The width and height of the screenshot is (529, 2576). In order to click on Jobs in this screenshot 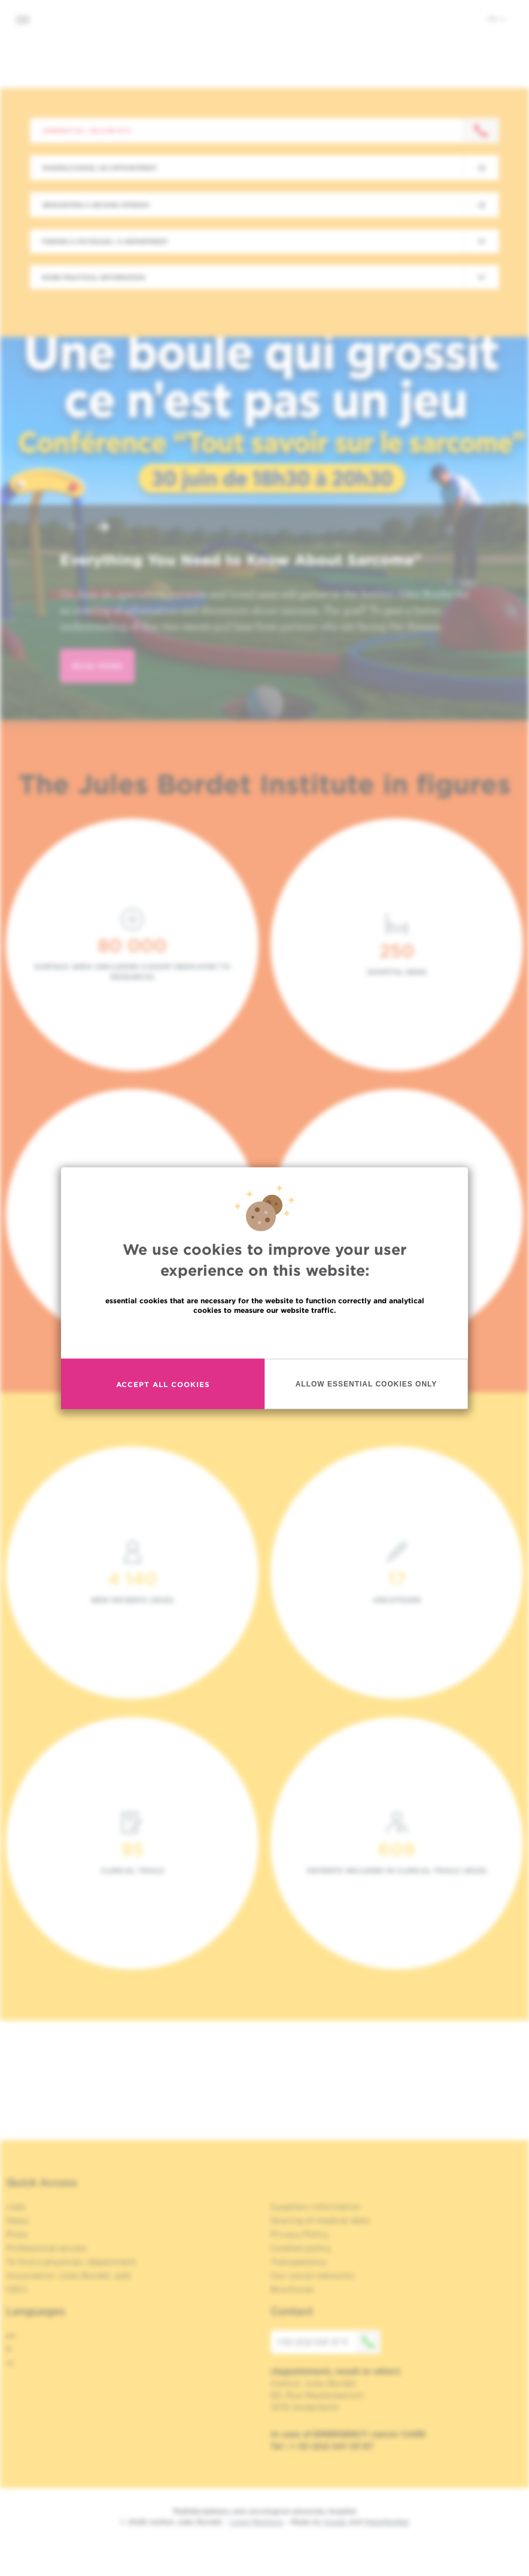, I will do `click(16, 2206)`.